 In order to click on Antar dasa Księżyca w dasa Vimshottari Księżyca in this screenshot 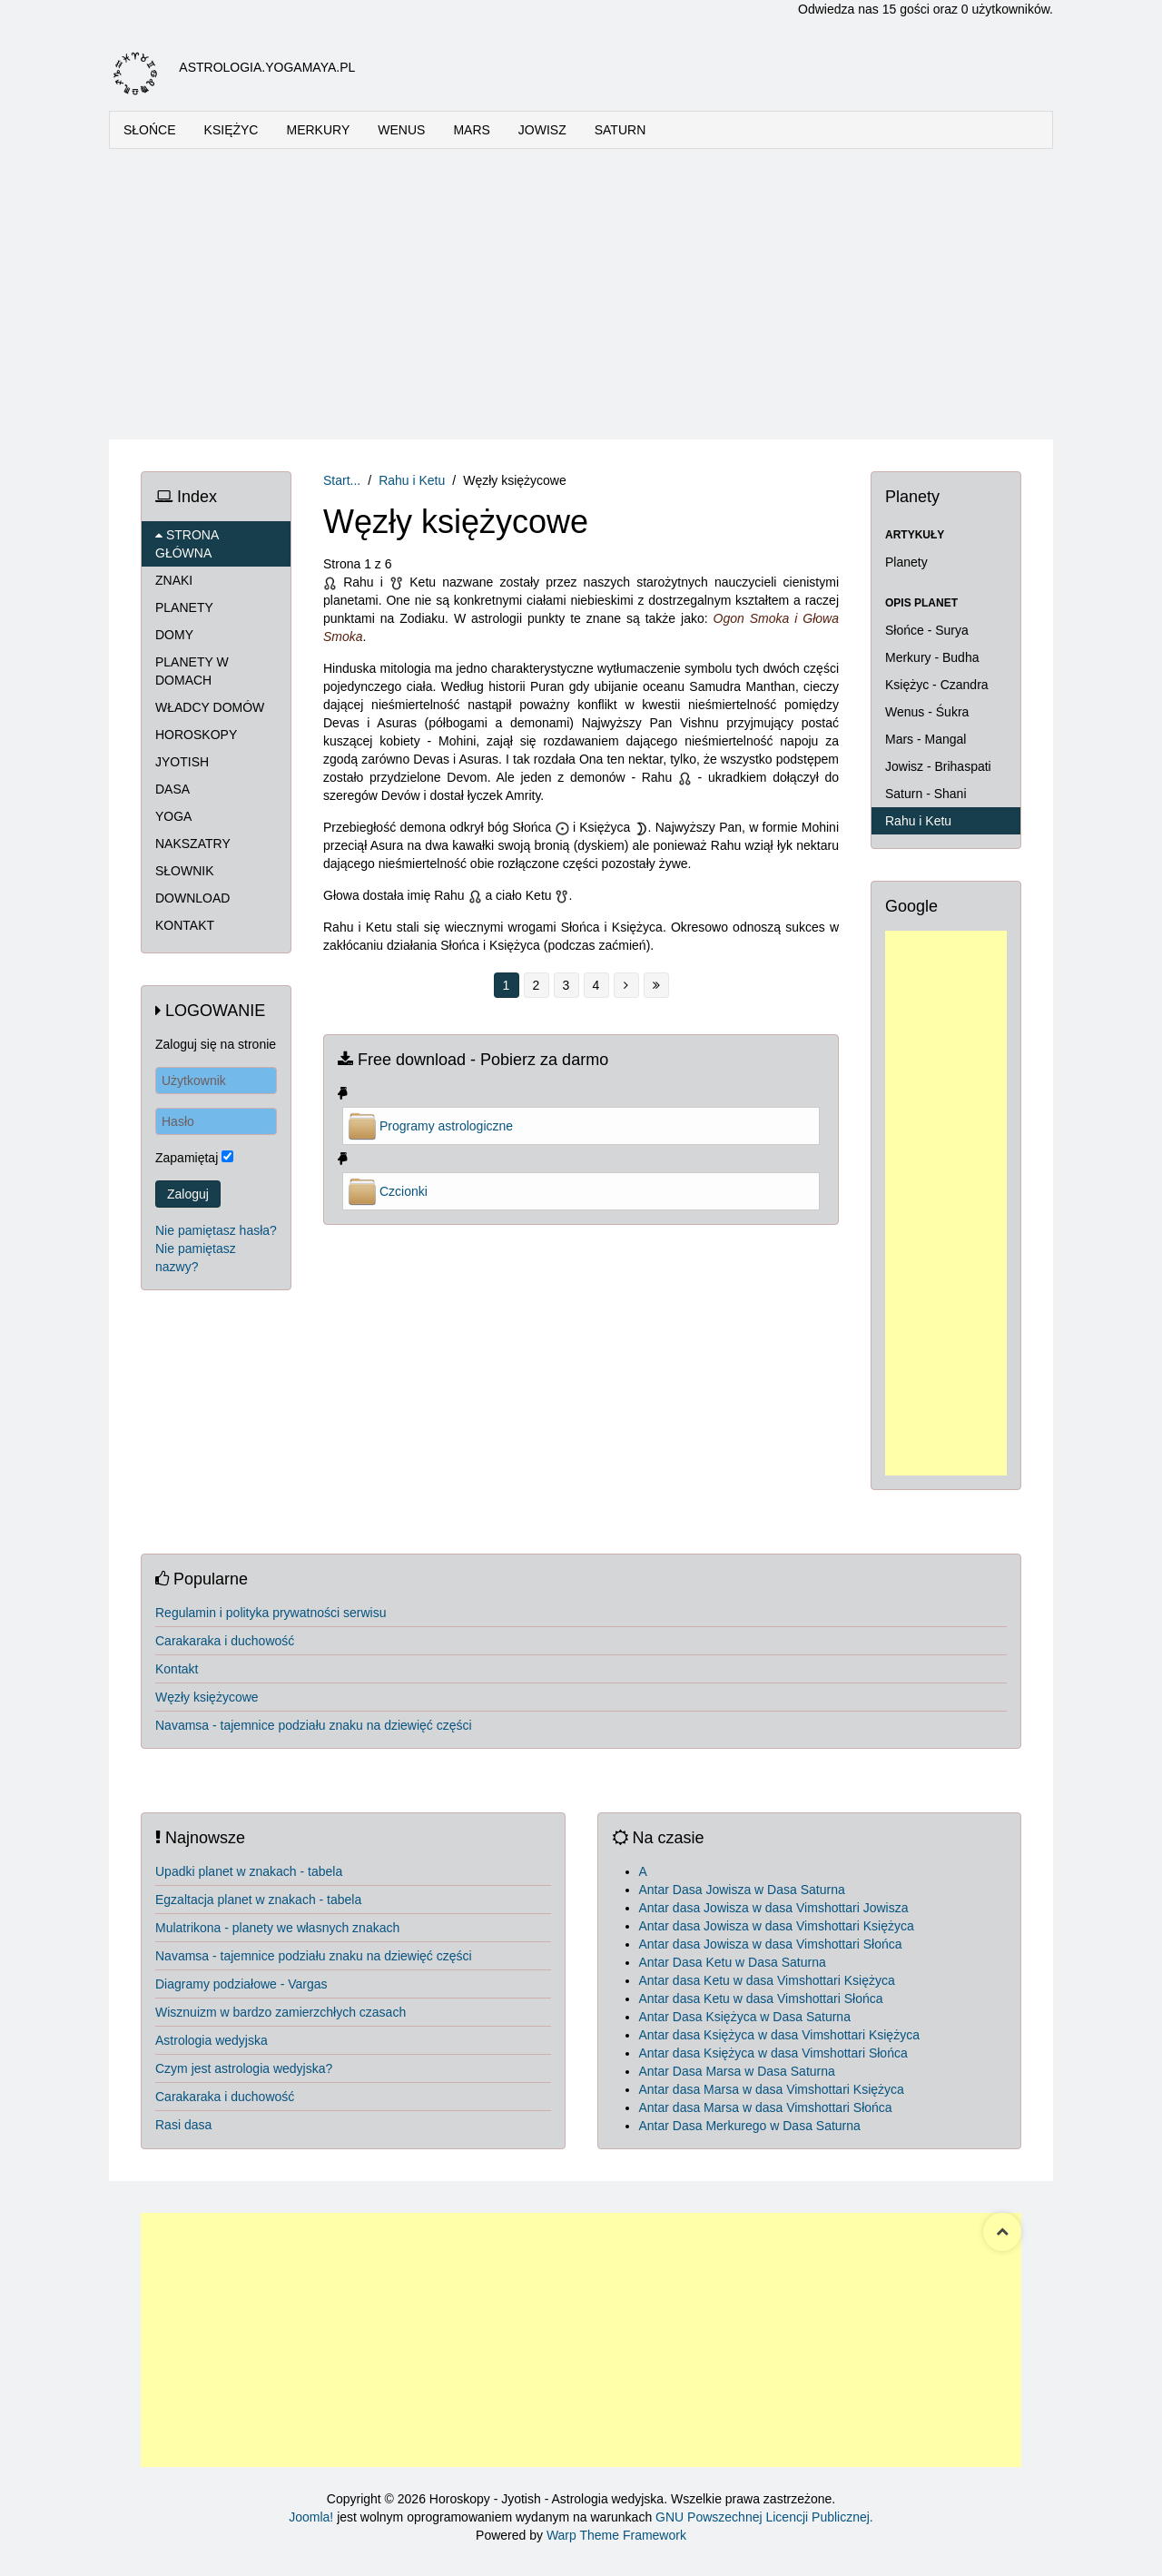, I will do `click(779, 2035)`.